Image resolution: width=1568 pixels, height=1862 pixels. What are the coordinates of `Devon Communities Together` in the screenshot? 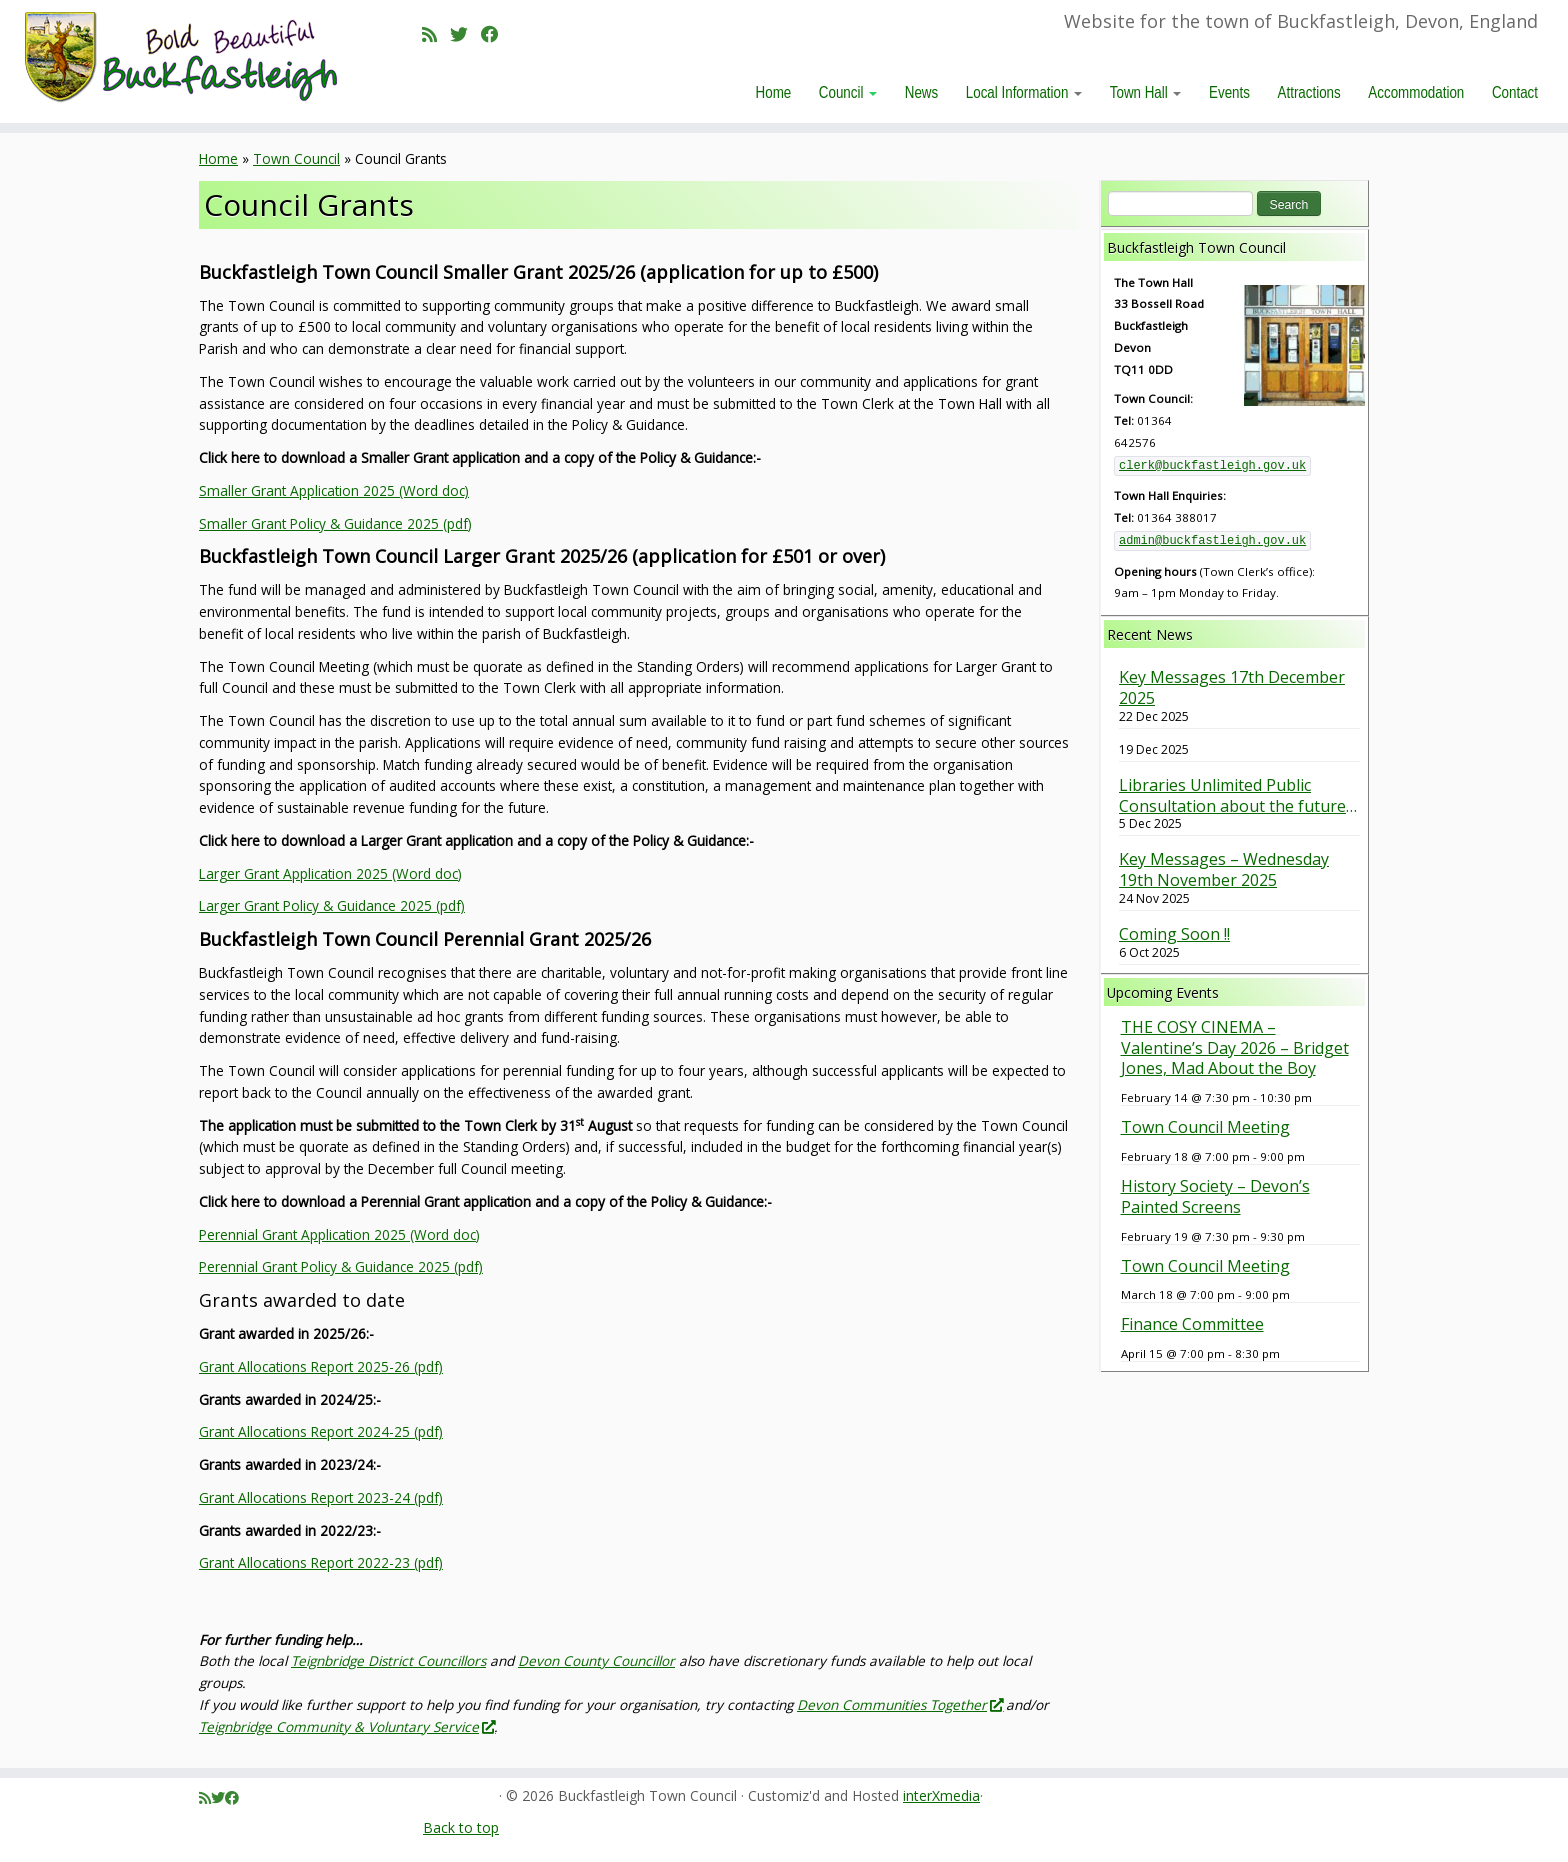 It's located at (899, 1704).